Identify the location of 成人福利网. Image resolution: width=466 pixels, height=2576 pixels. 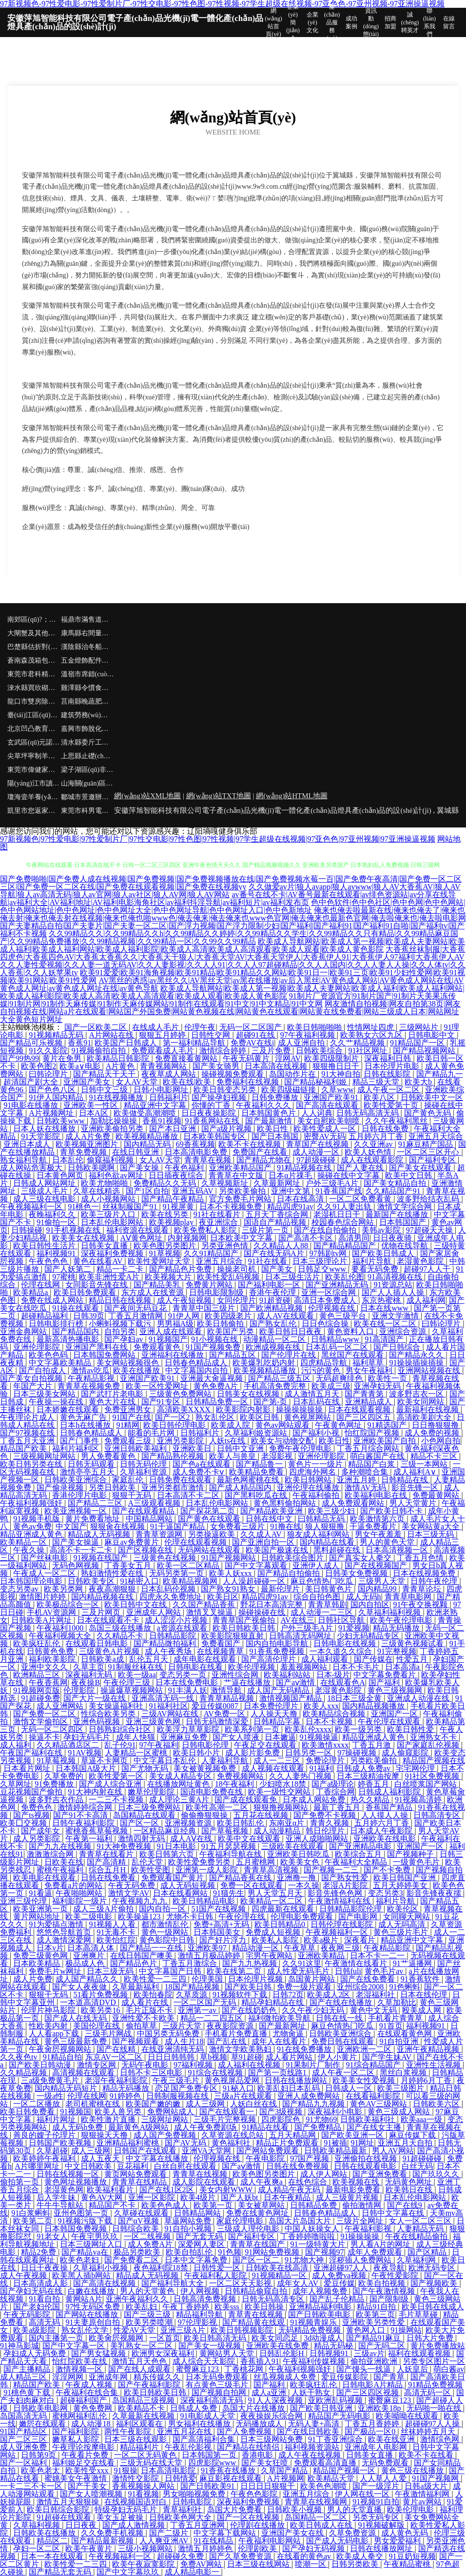
(426, 1300).